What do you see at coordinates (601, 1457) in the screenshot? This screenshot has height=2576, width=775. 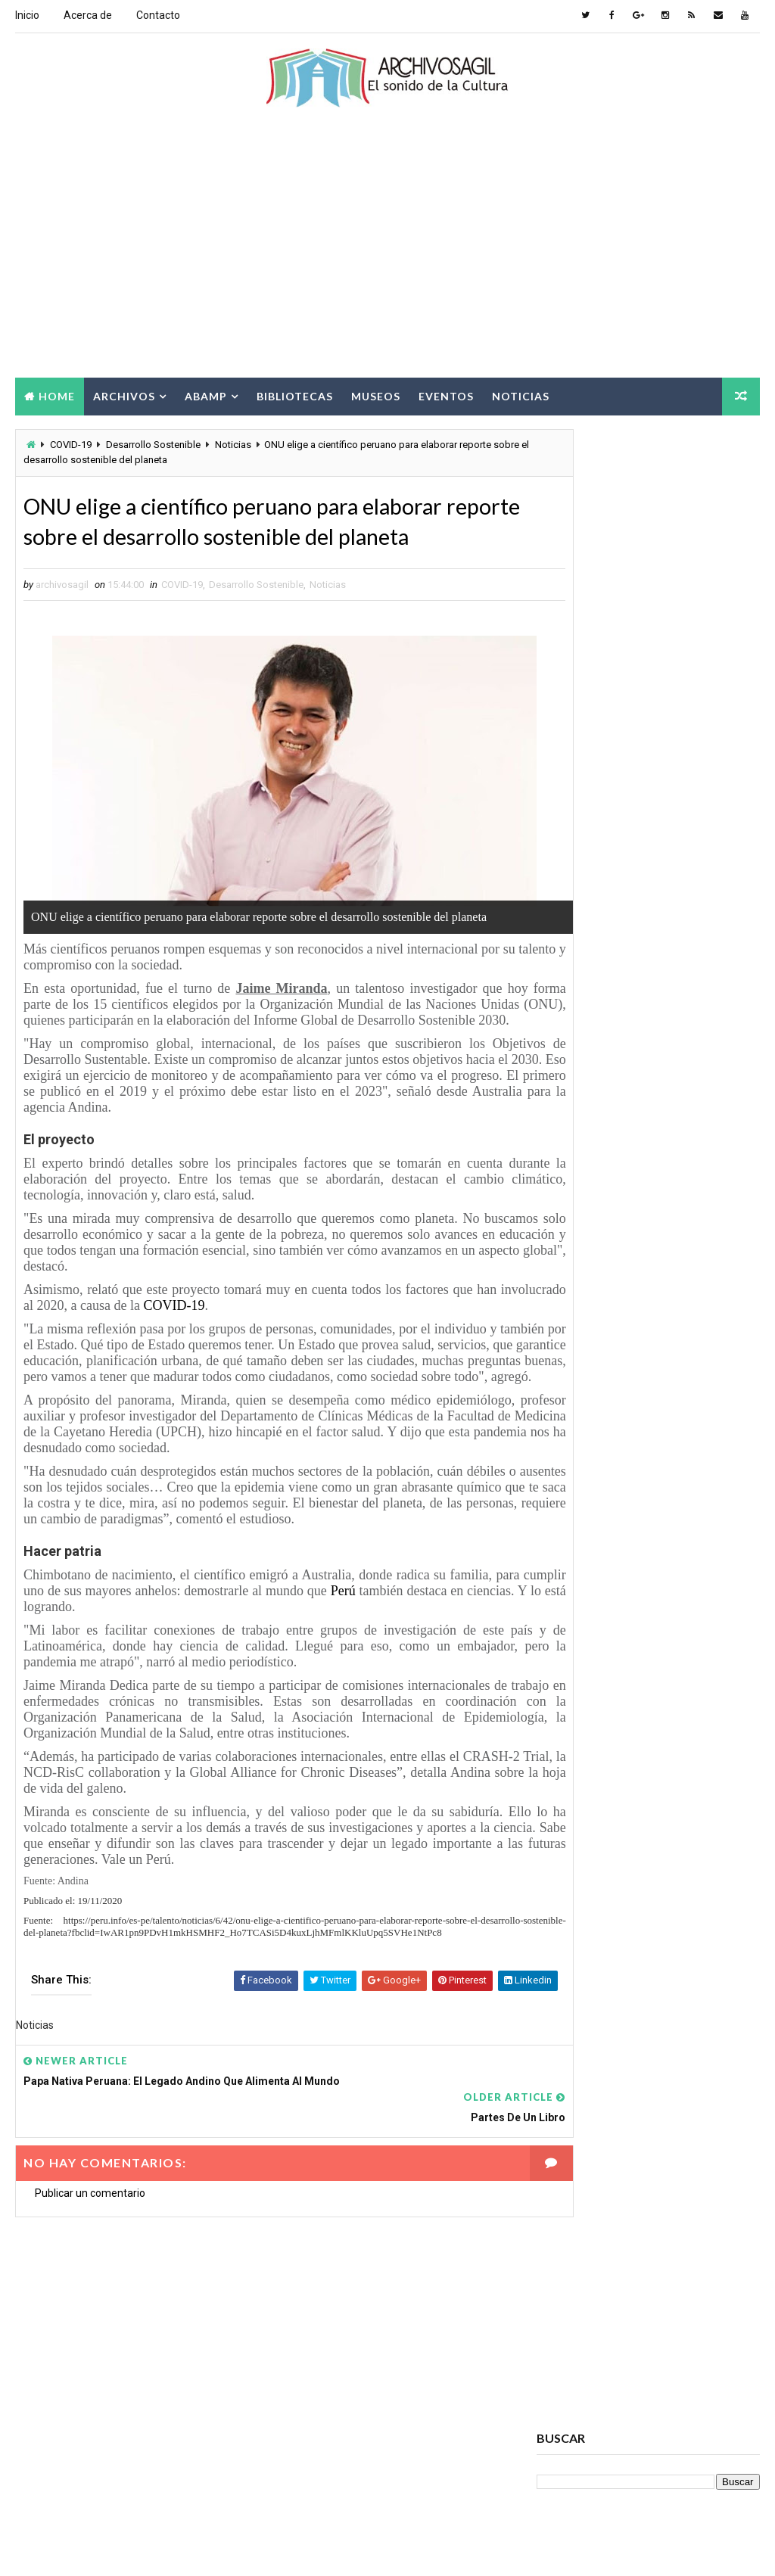 I see `Acceso a la Información` at bounding box center [601, 1457].